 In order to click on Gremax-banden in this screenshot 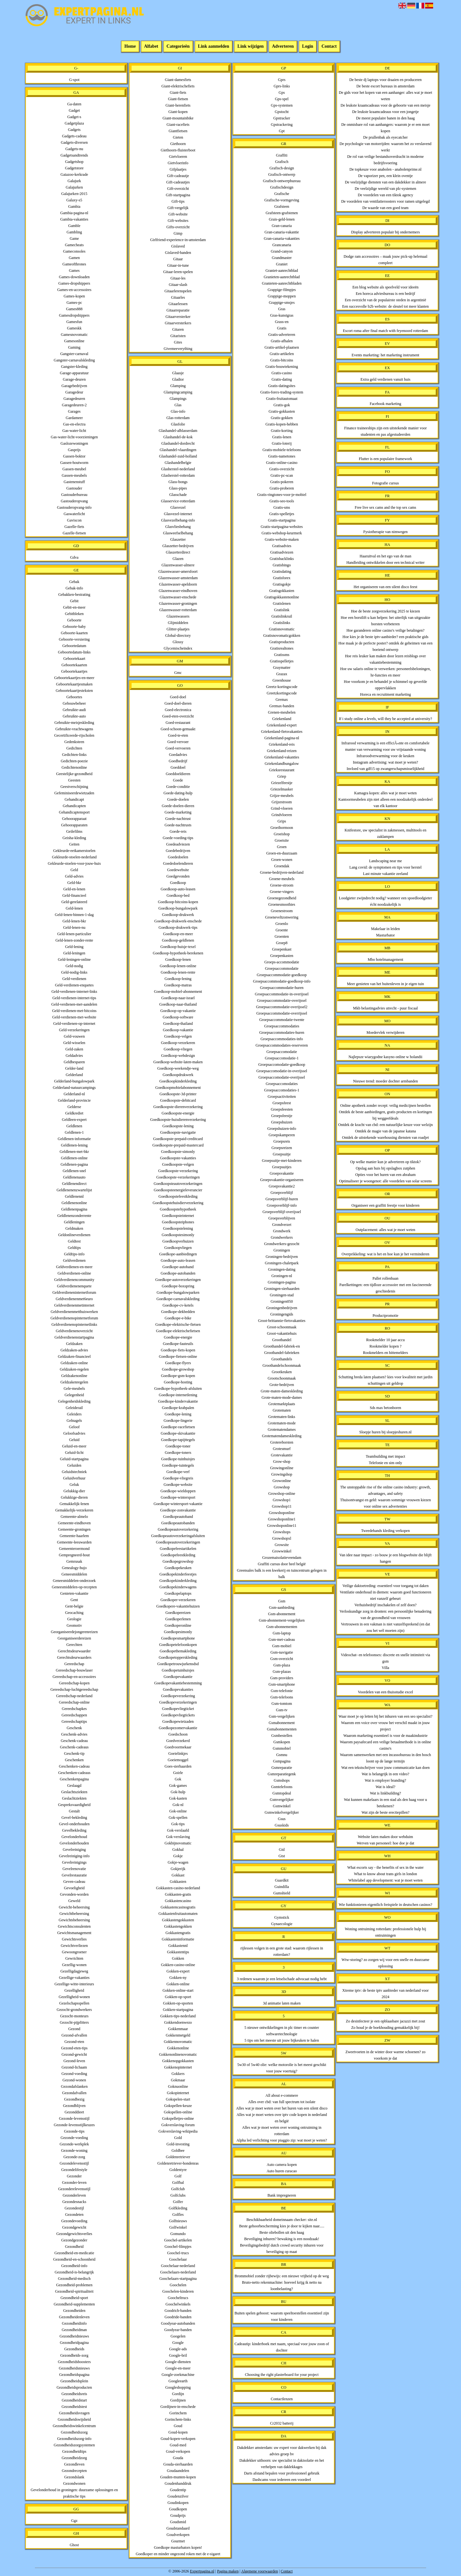, I will do `click(281, 706)`.